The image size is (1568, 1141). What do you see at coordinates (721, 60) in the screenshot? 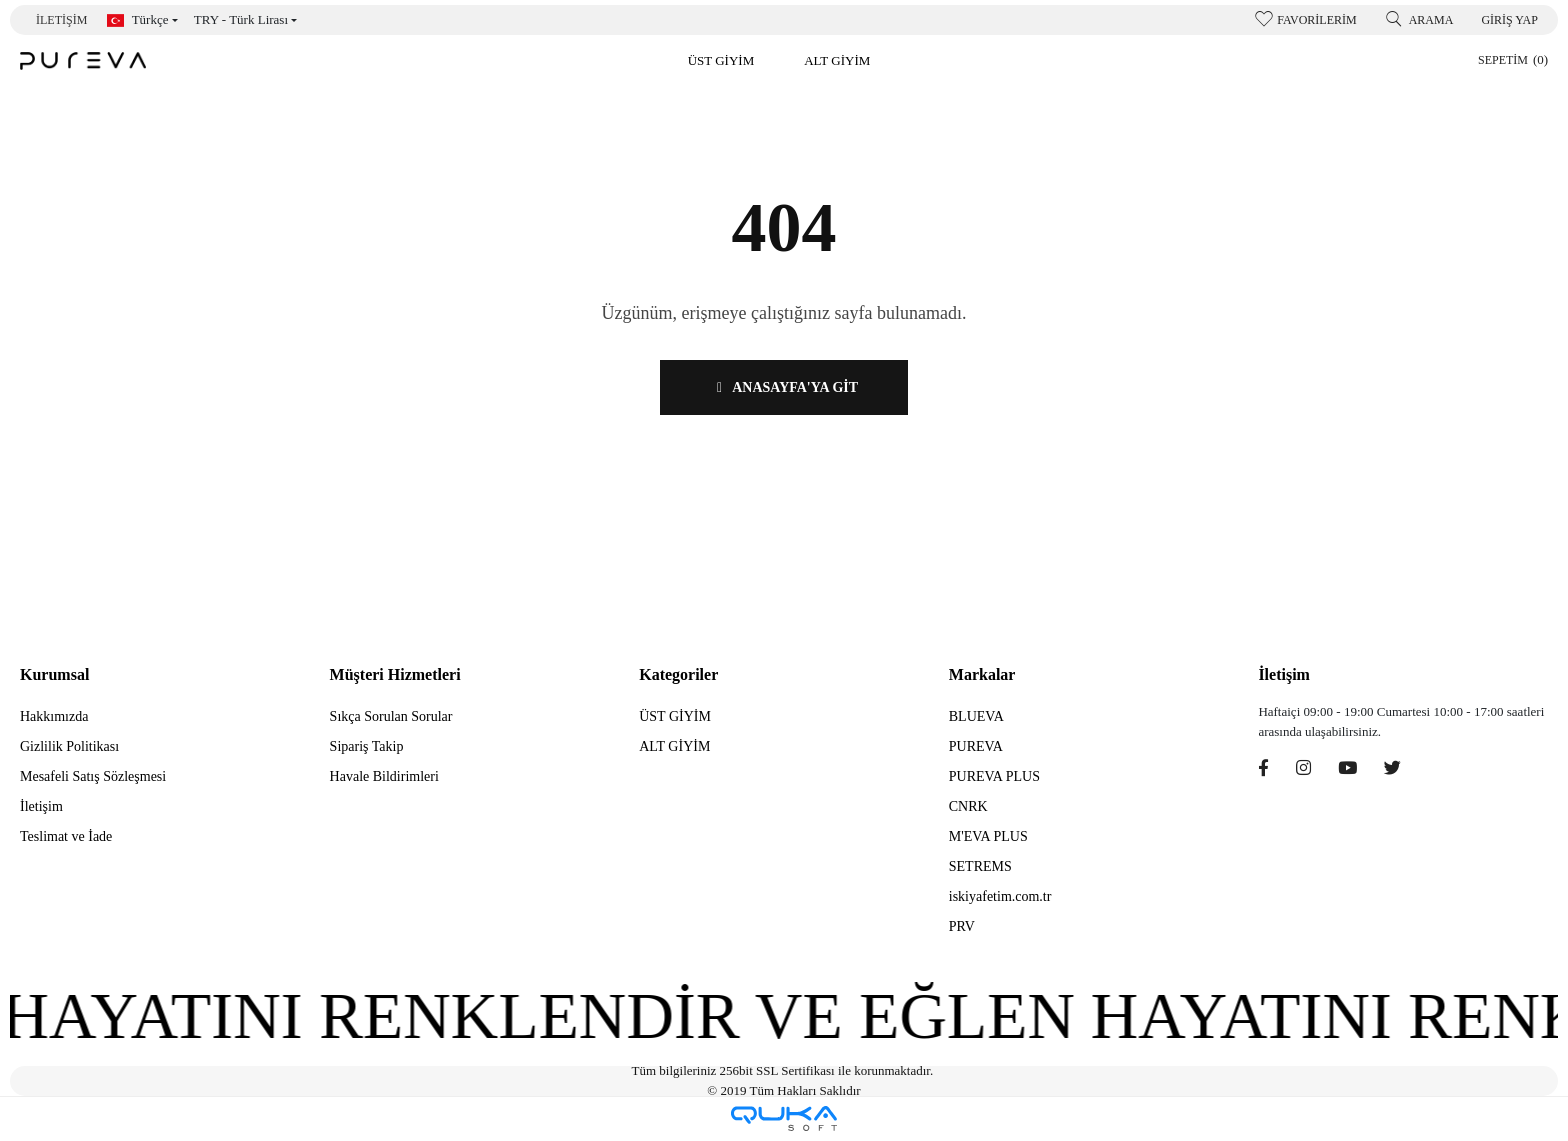
I see `[button]` at bounding box center [721, 60].